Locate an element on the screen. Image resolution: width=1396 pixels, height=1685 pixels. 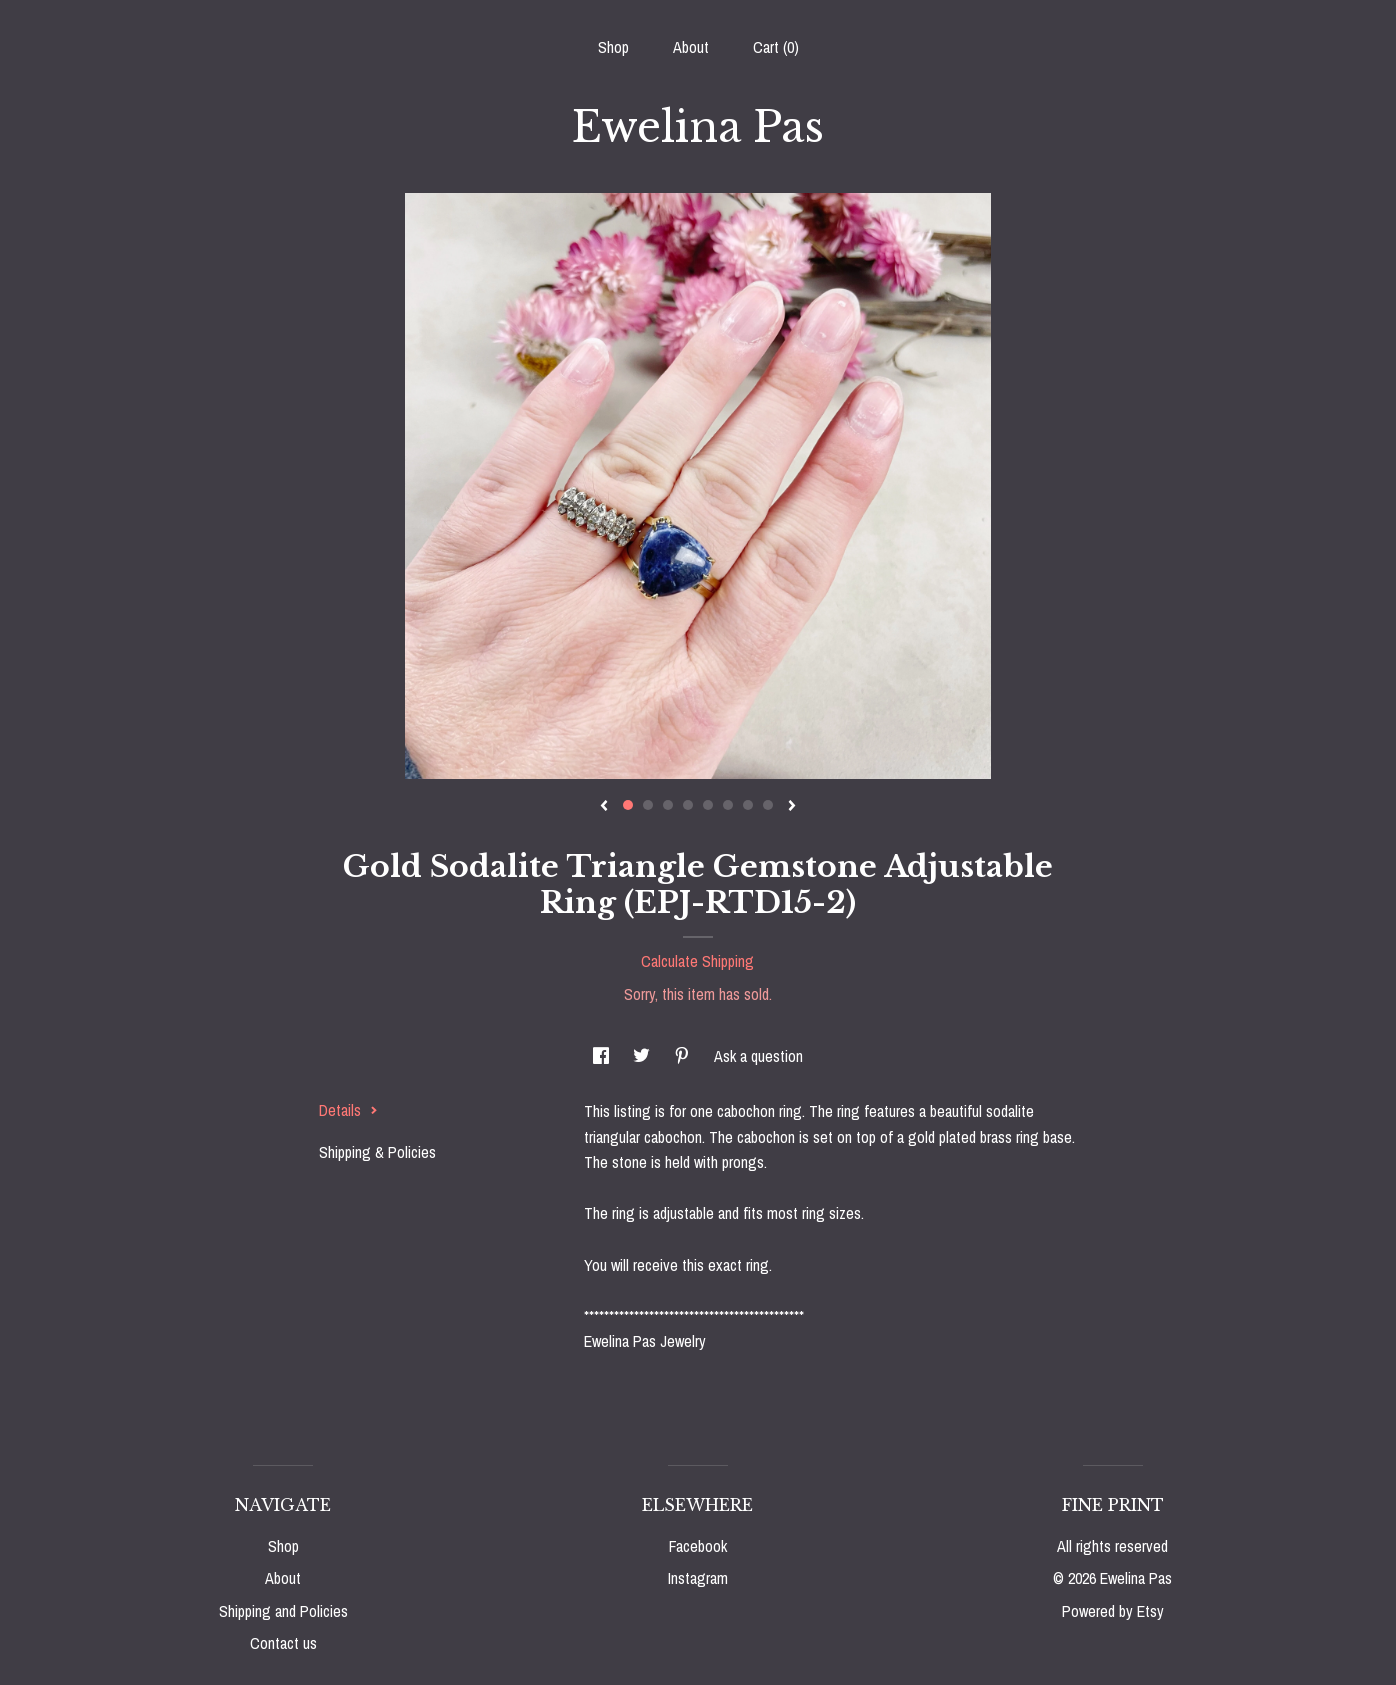
Details is located at coordinates (348, 1110).